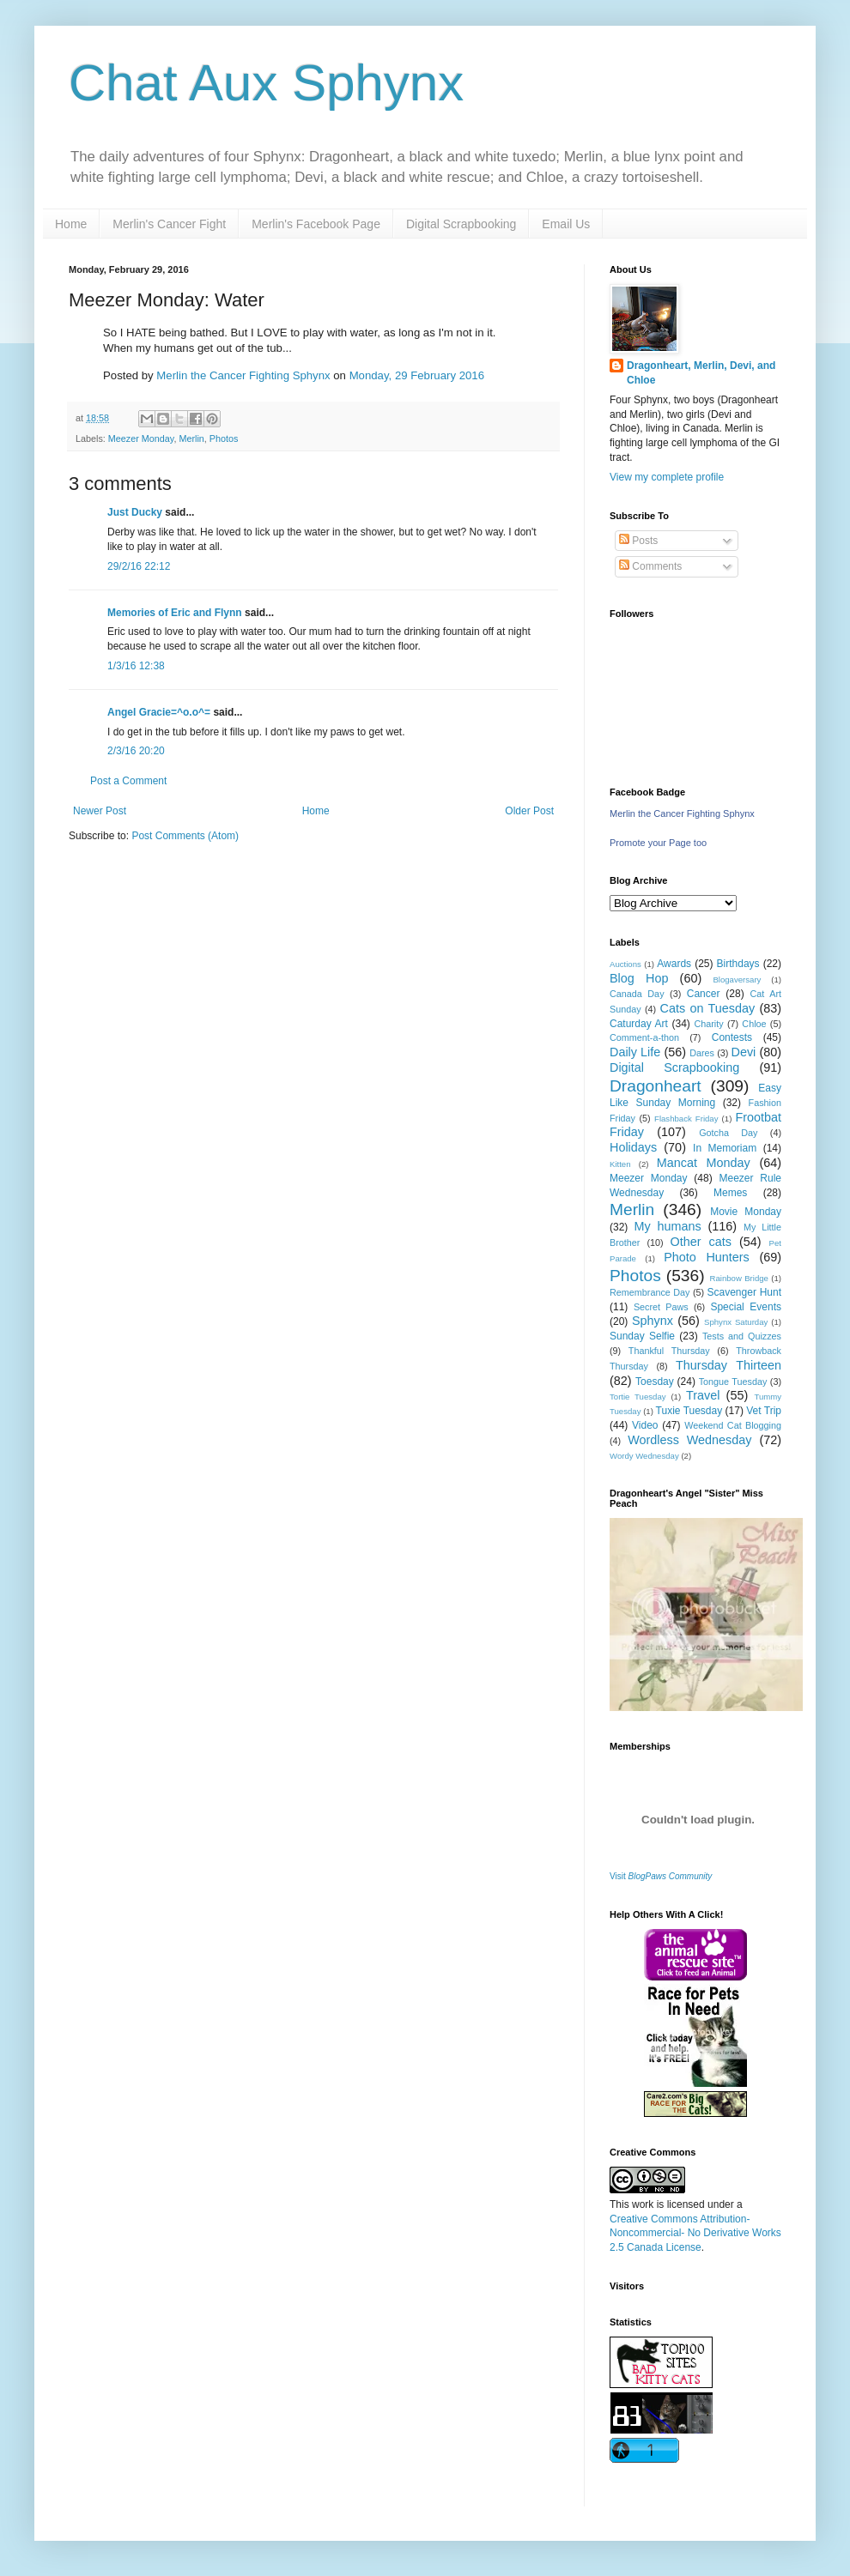 The width and height of the screenshot is (850, 2576). What do you see at coordinates (708, 1024) in the screenshot?
I see `Charity` at bounding box center [708, 1024].